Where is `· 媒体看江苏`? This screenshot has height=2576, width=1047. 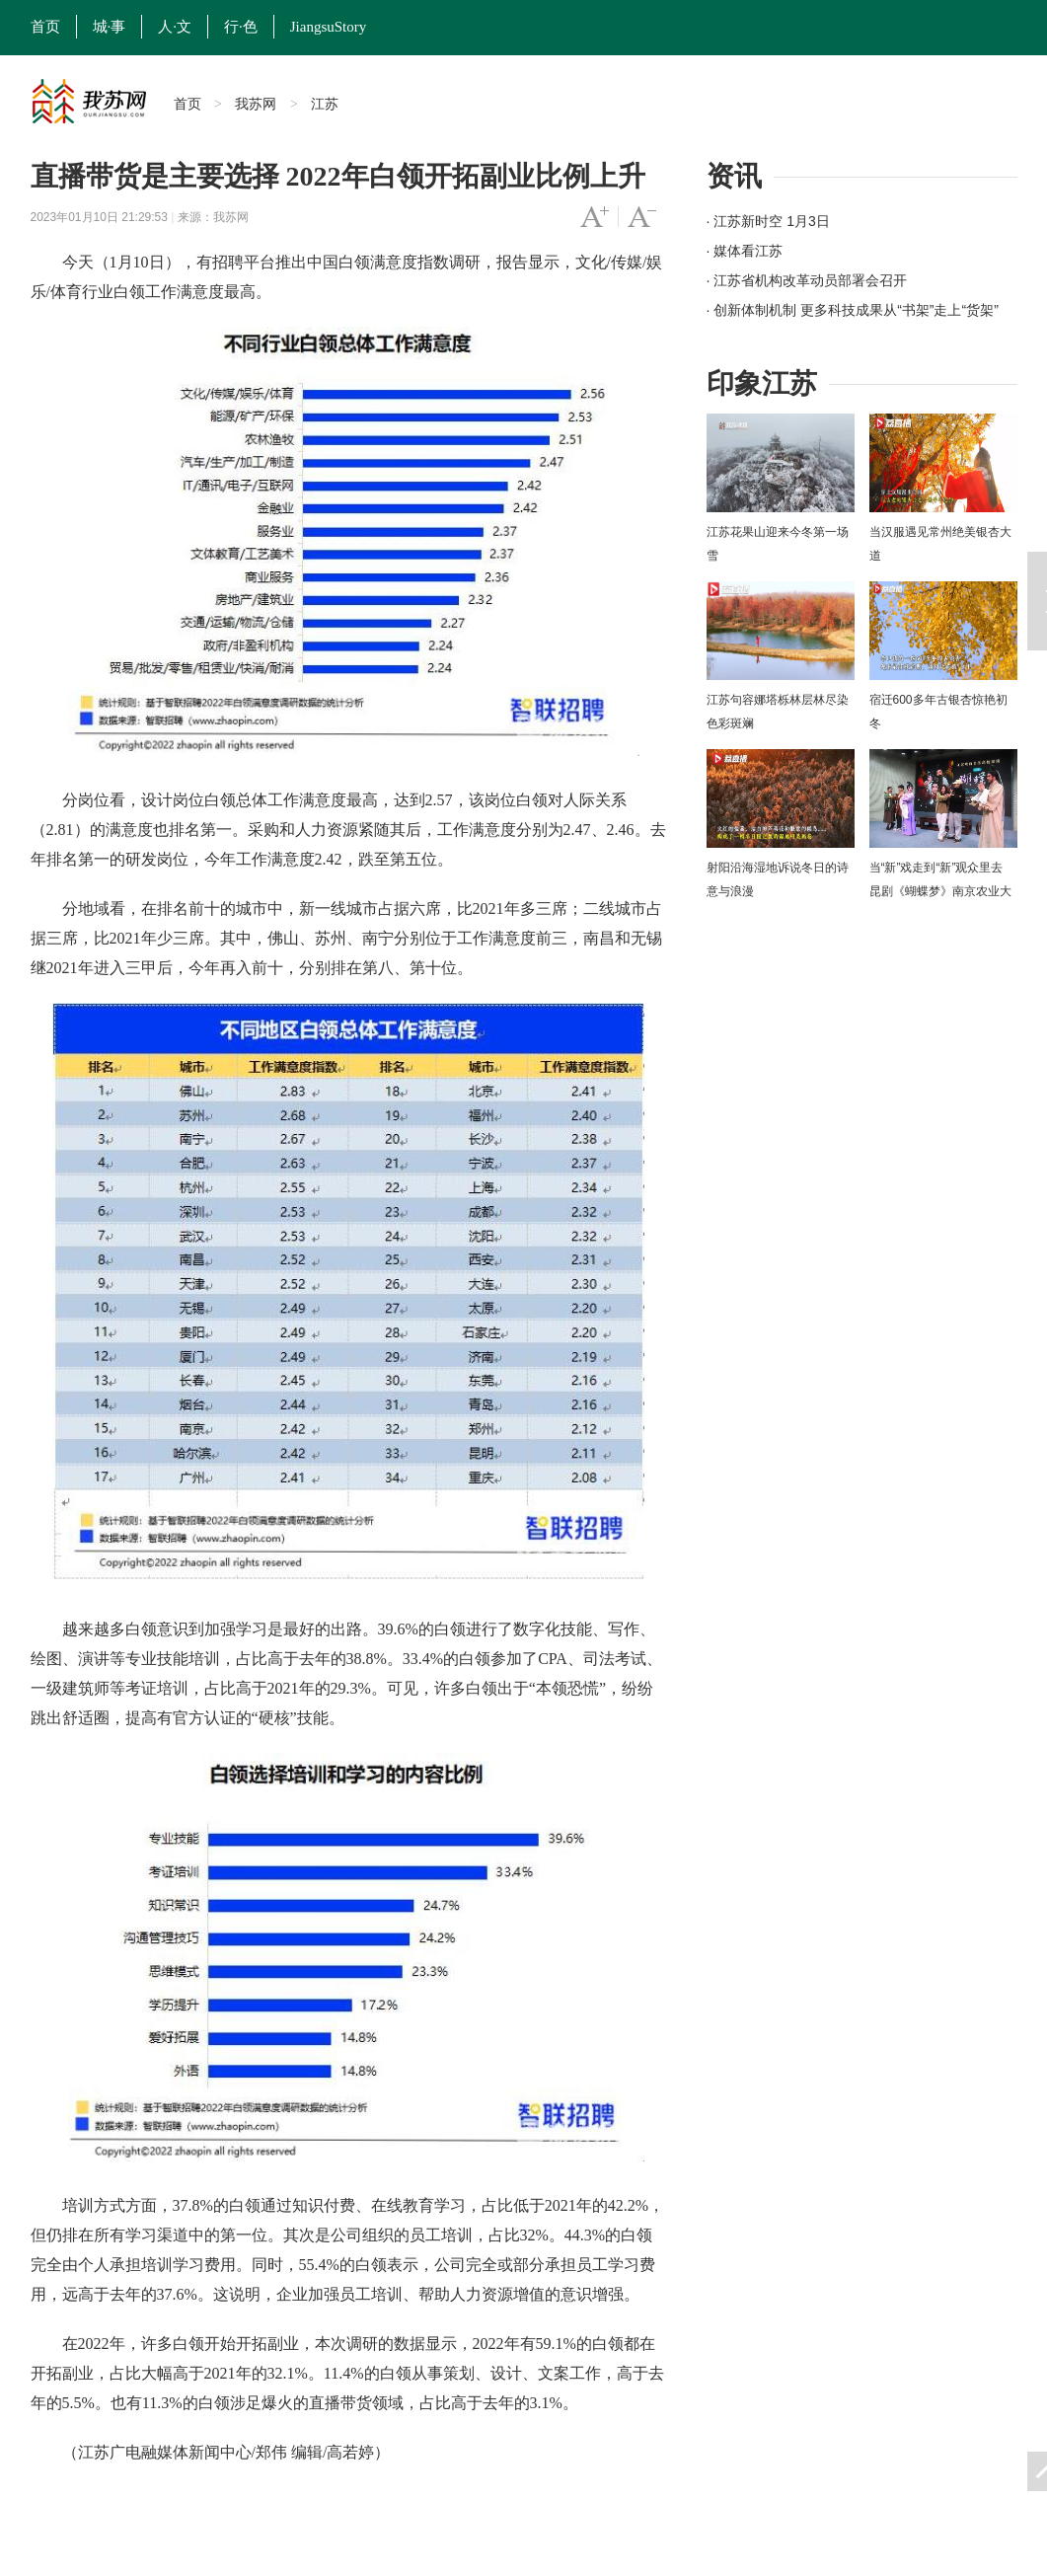
· 媒体看江苏 is located at coordinates (745, 251).